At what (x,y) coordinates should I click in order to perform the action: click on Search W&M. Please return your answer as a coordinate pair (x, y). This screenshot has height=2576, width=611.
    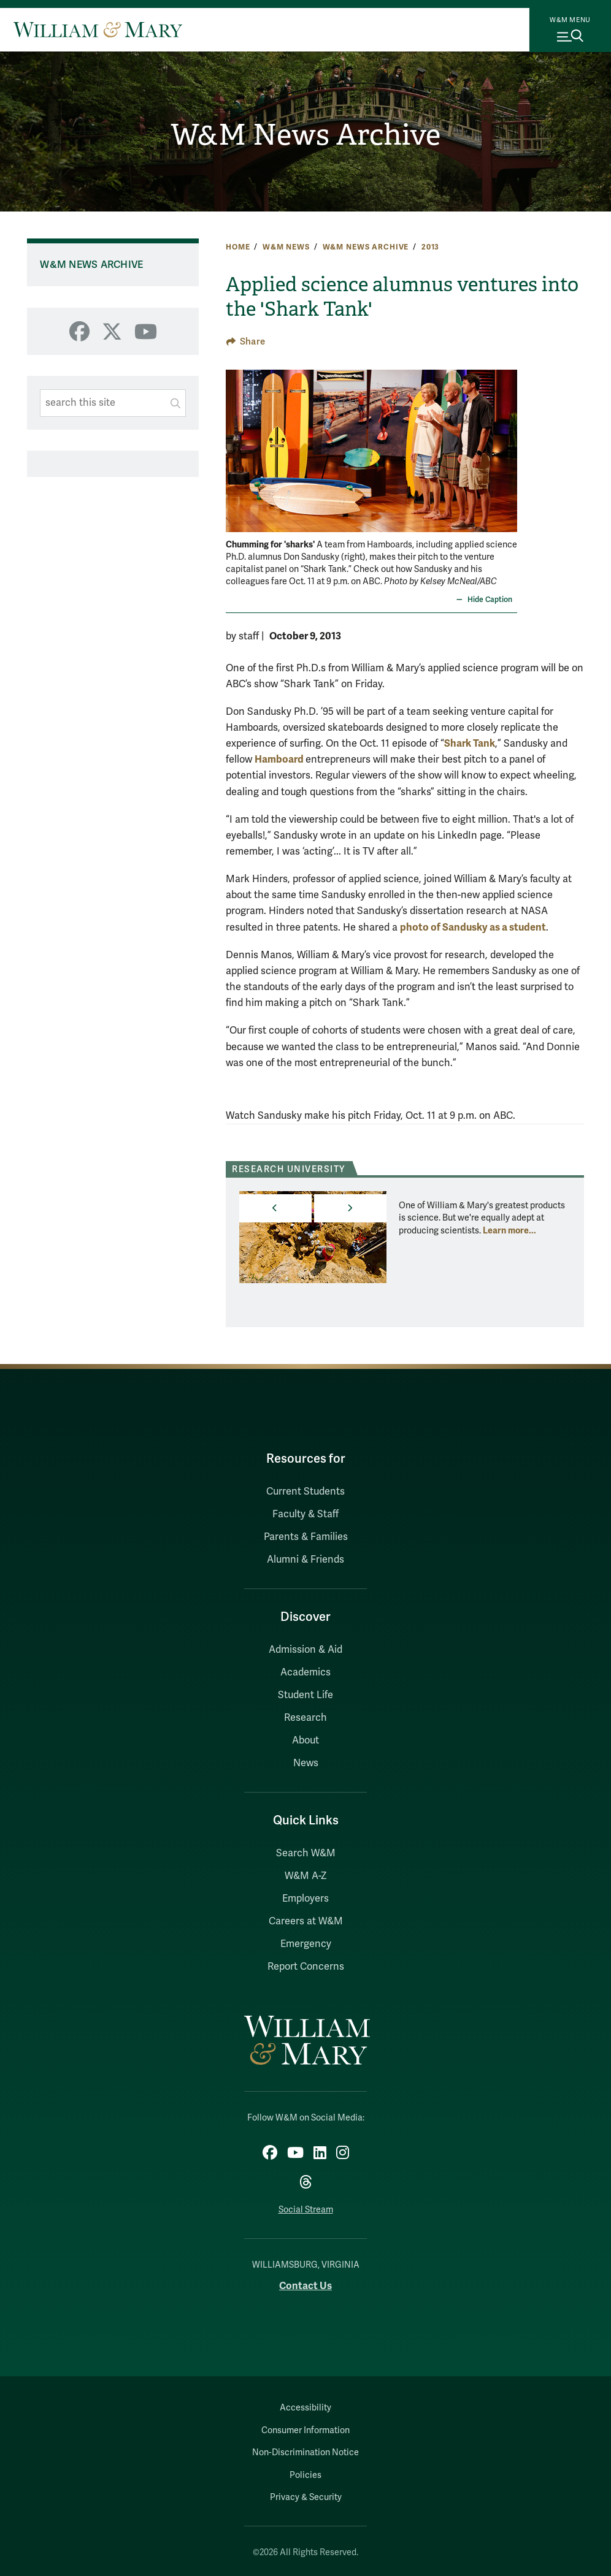
    Looking at the image, I should click on (306, 1853).